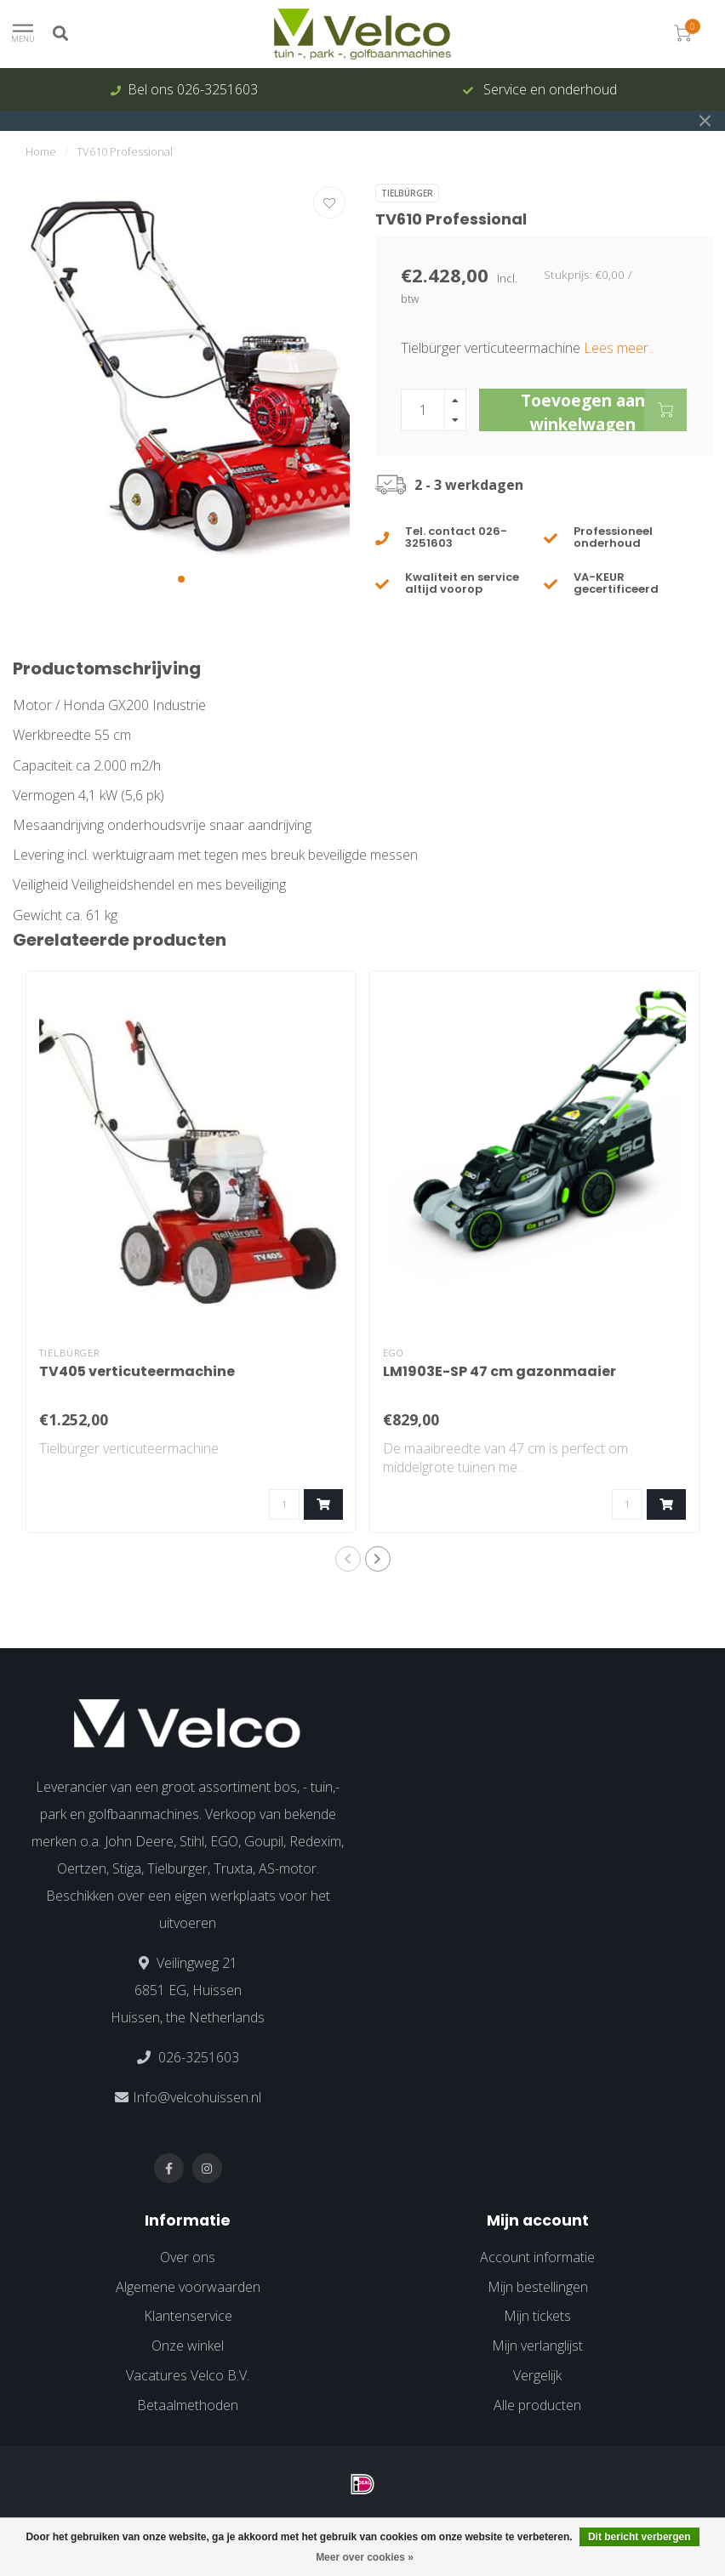  Describe the element at coordinates (639, 2537) in the screenshot. I see `Dit bericht verbergen` at that location.